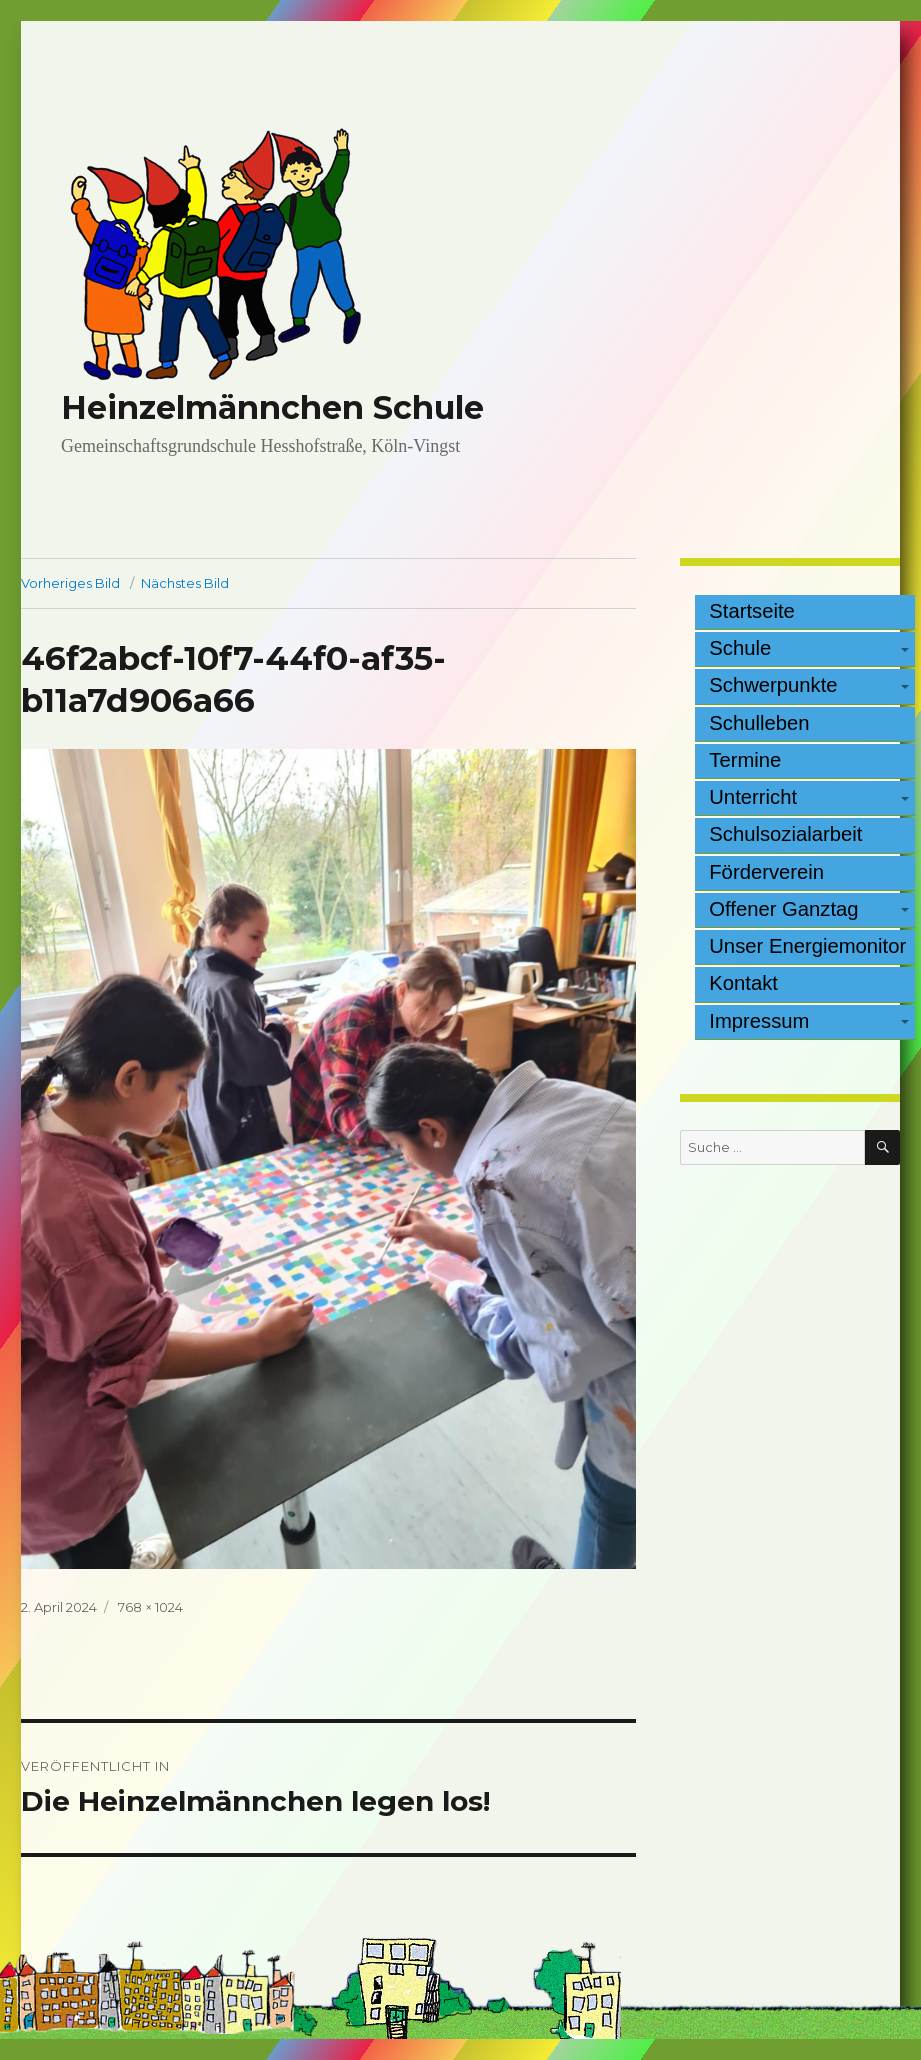 This screenshot has height=2060, width=921. What do you see at coordinates (766, 872) in the screenshot?
I see `Förderverein` at bounding box center [766, 872].